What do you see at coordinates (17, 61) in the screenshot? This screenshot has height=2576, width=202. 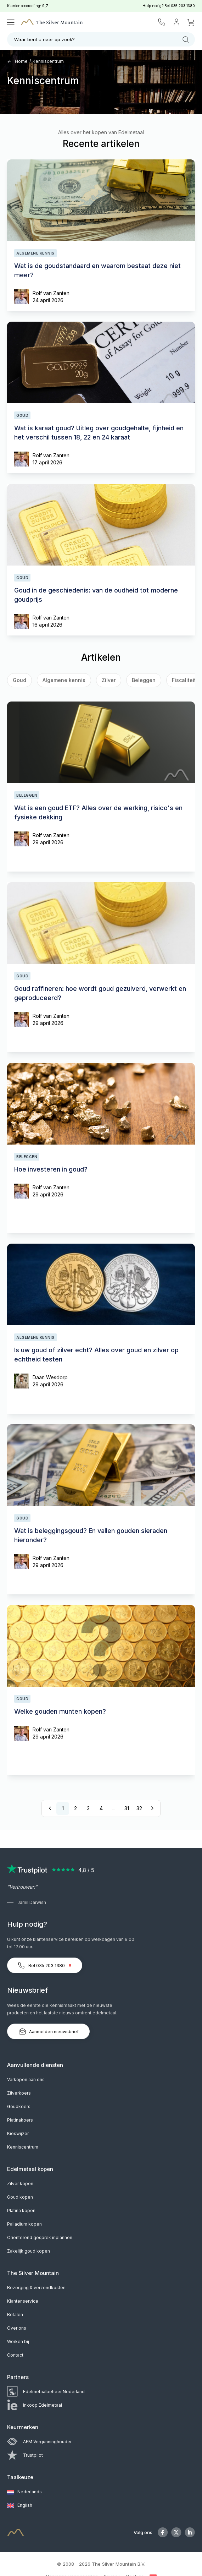 I see `Home` at bounding box center [17, 61].